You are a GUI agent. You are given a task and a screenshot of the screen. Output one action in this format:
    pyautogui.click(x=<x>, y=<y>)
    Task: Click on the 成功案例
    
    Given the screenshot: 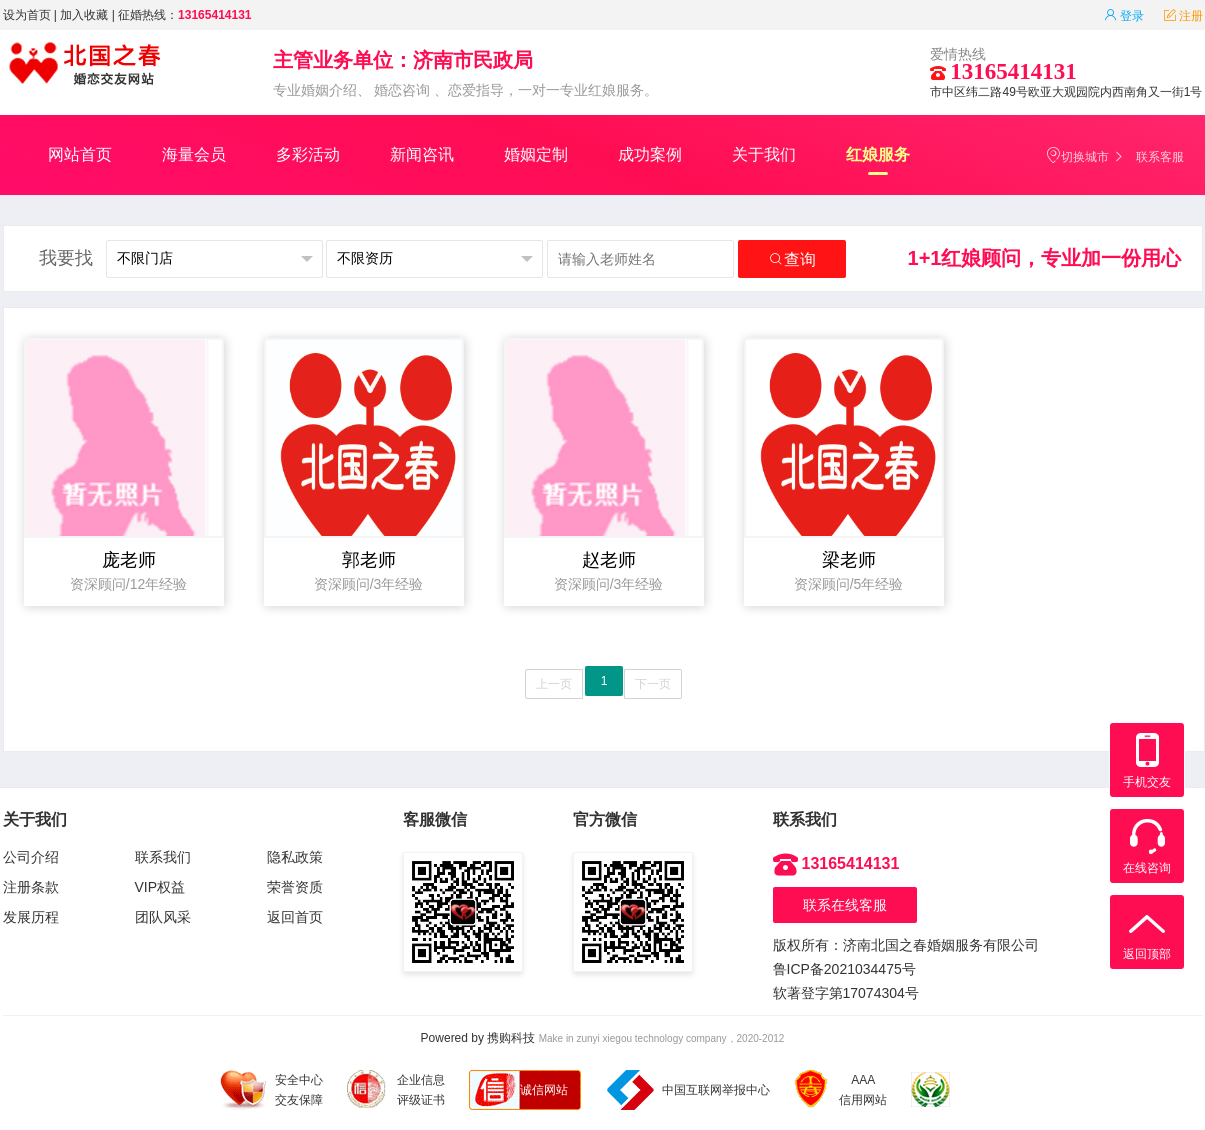 What is the action you would take?
    pyautogui.click(x=650, y=154)
    